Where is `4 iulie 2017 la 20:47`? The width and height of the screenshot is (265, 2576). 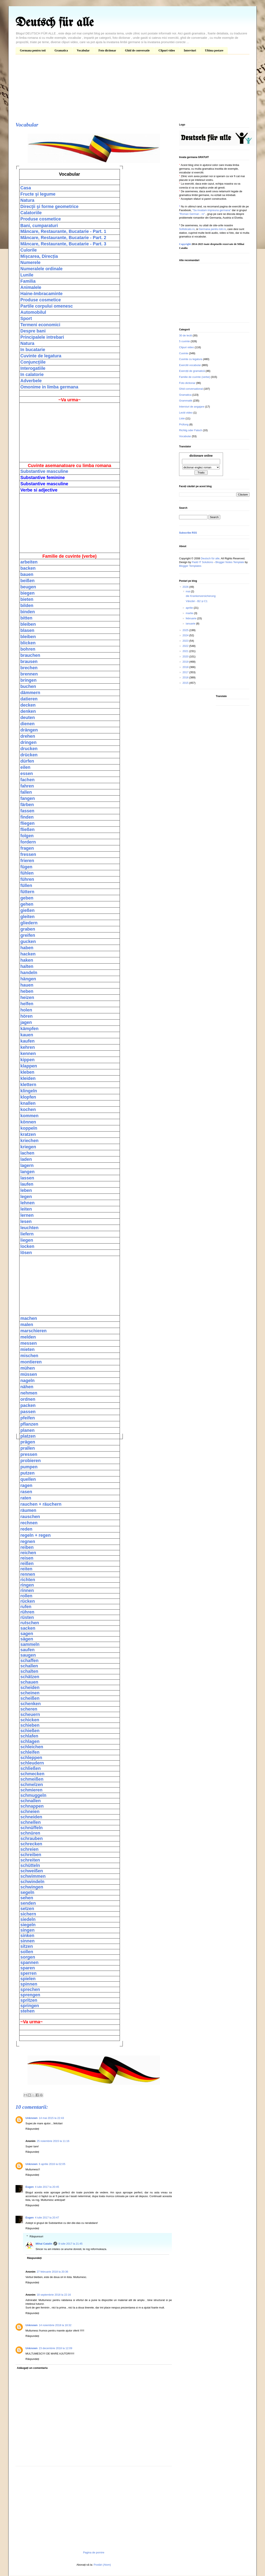
4 iulie 2017 la 20:47 is located at coordinates (47, 2217).